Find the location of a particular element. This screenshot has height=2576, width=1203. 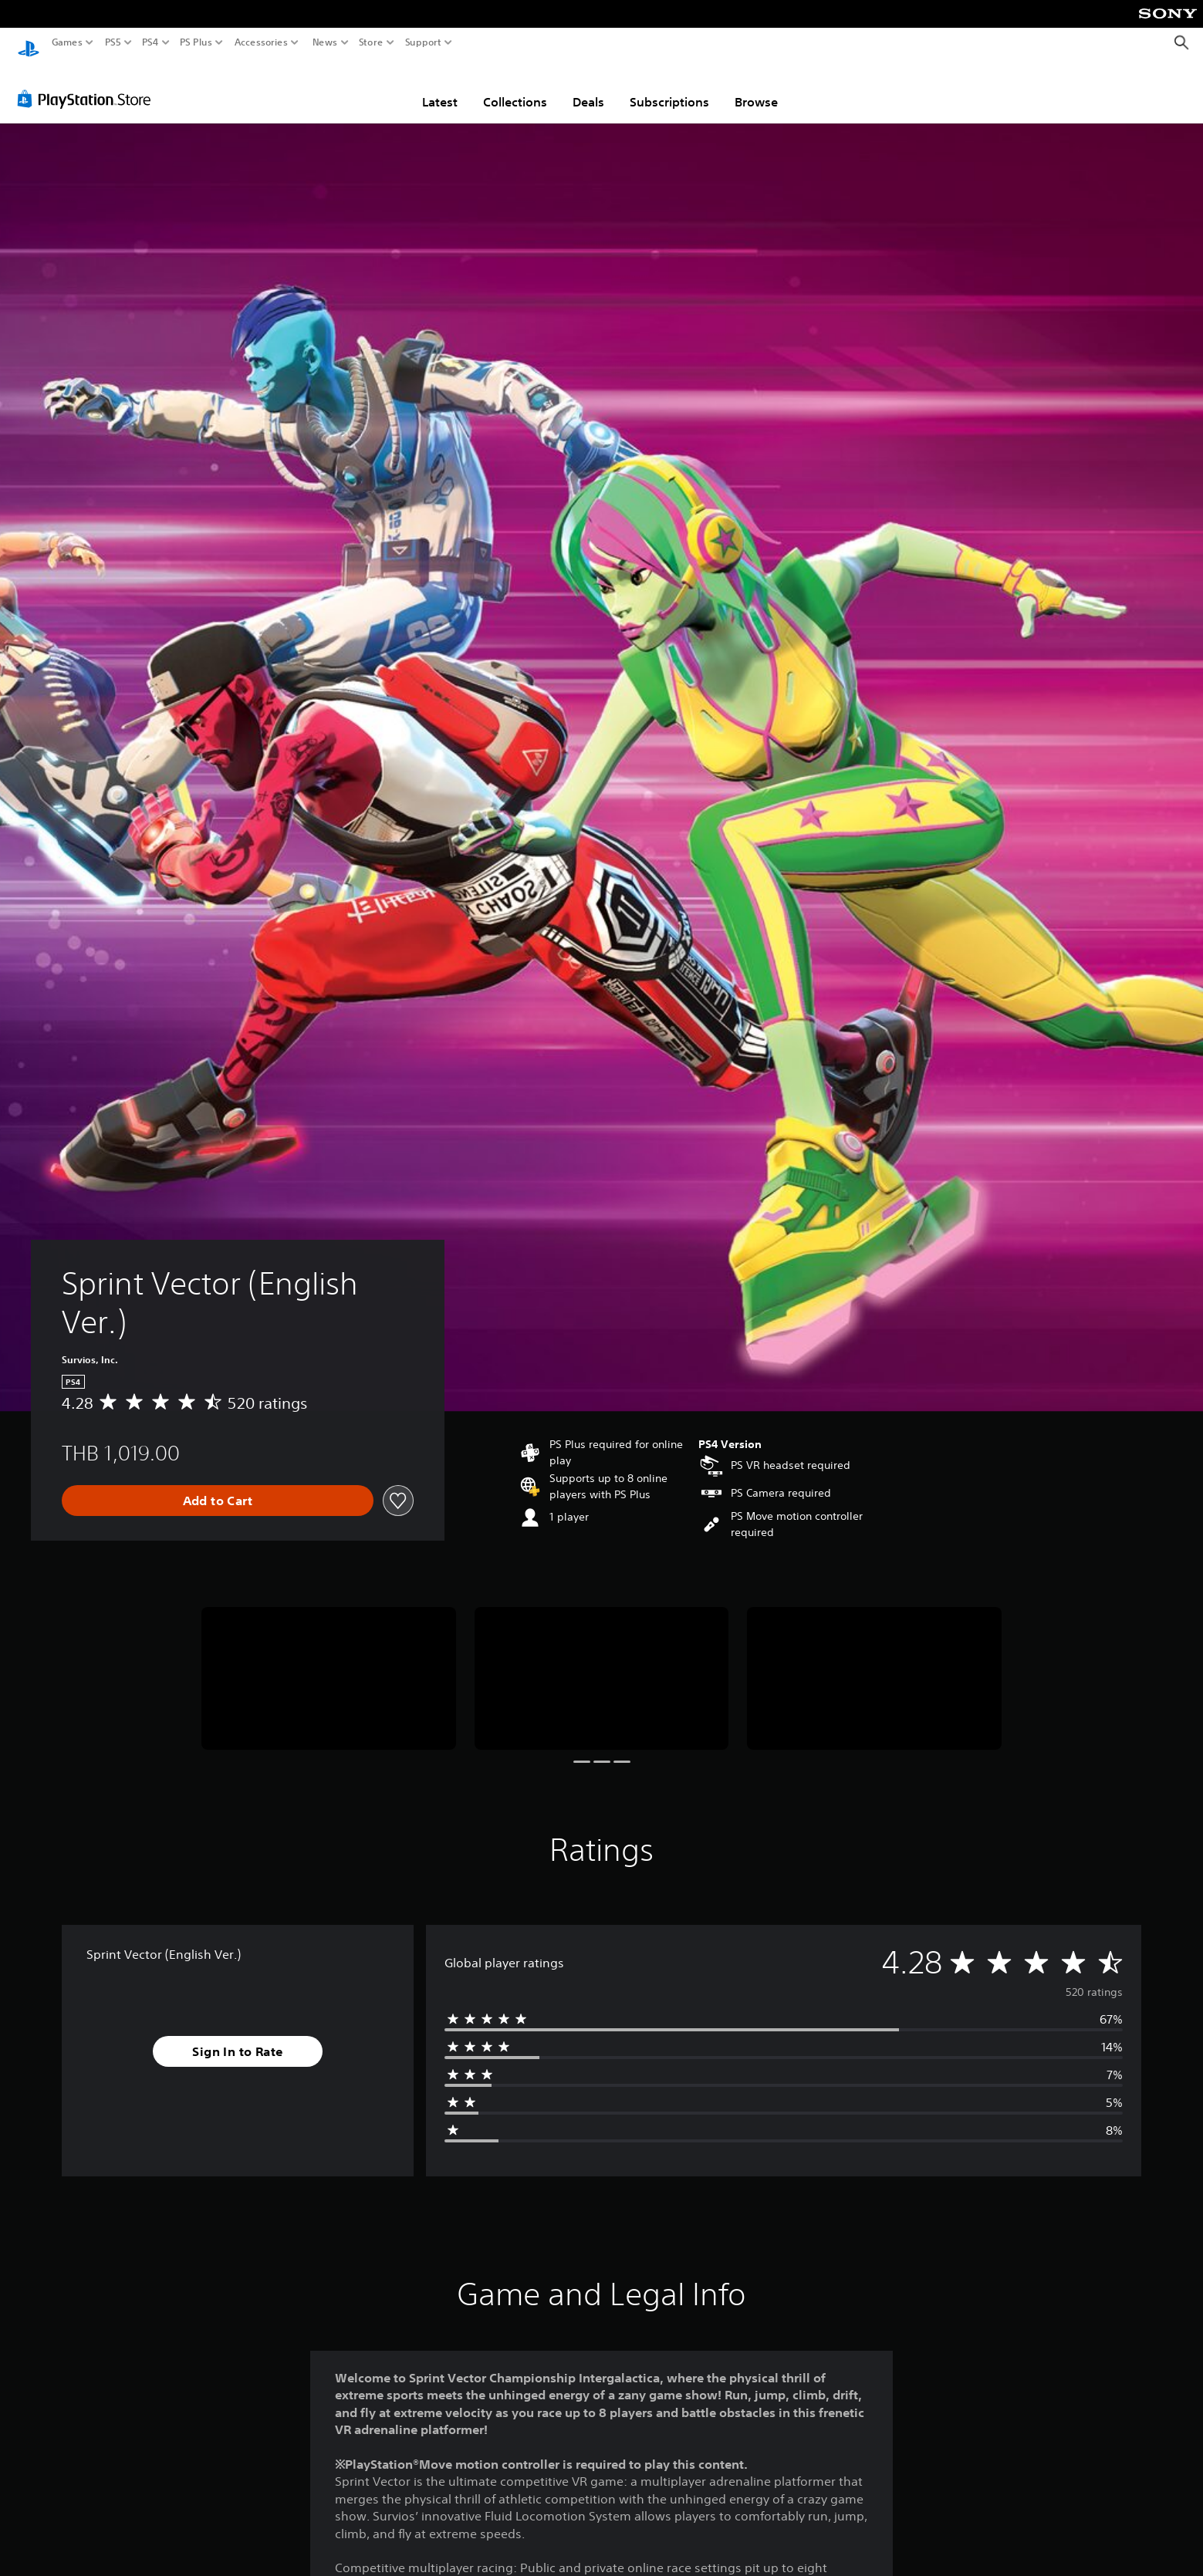

News is located at coordinates (324, 42).